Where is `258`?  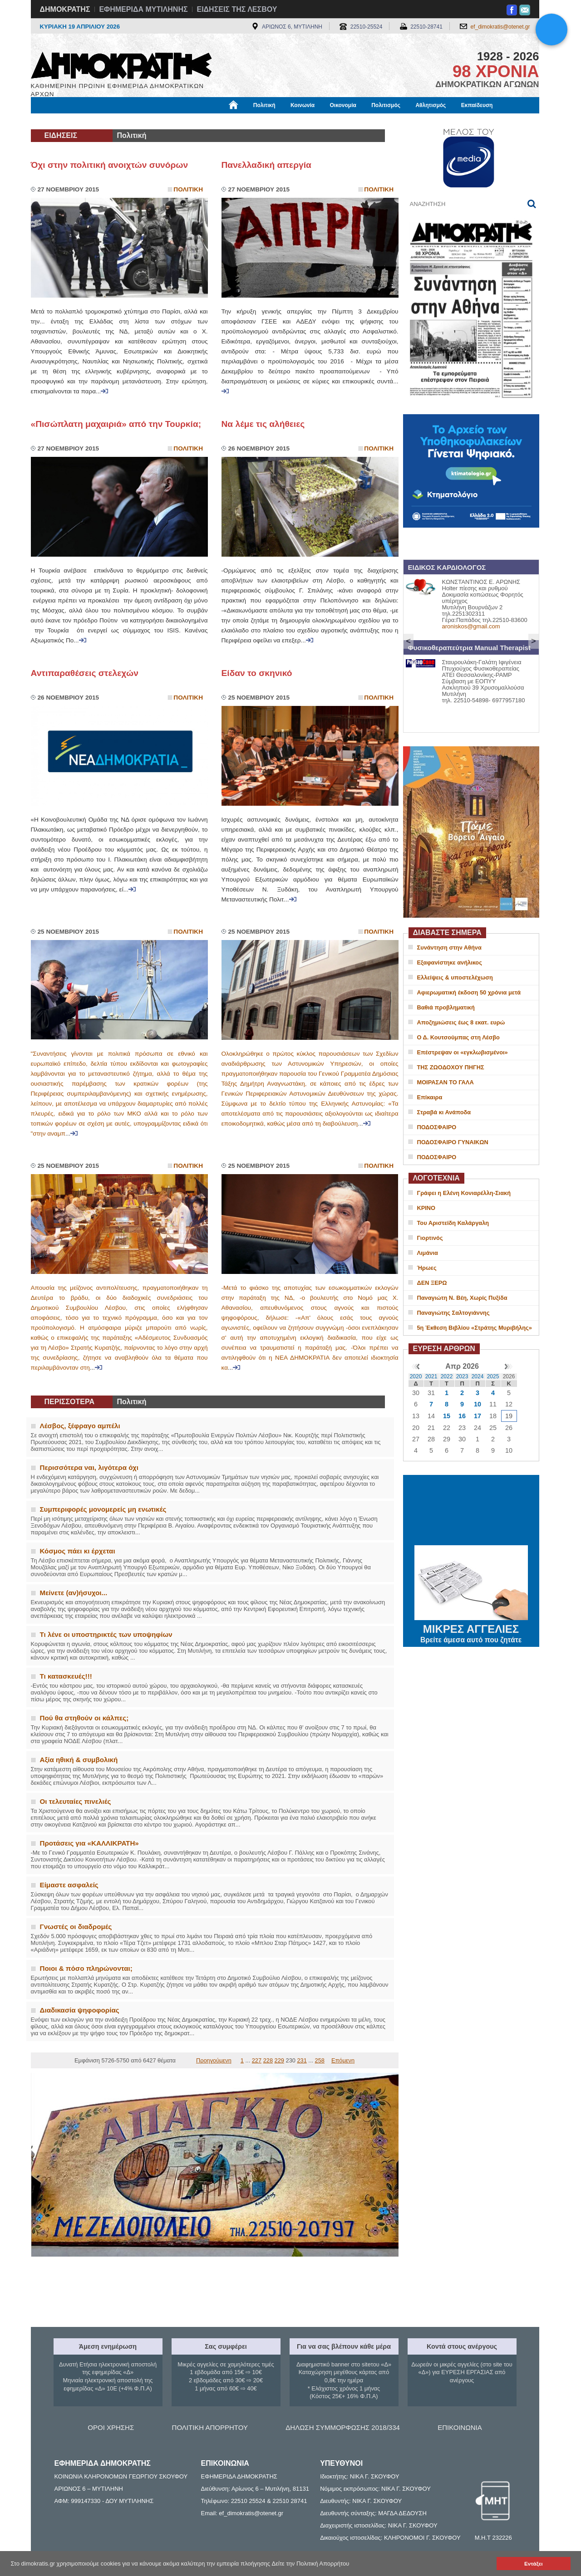
258 is located at coordinates (320, 2060).